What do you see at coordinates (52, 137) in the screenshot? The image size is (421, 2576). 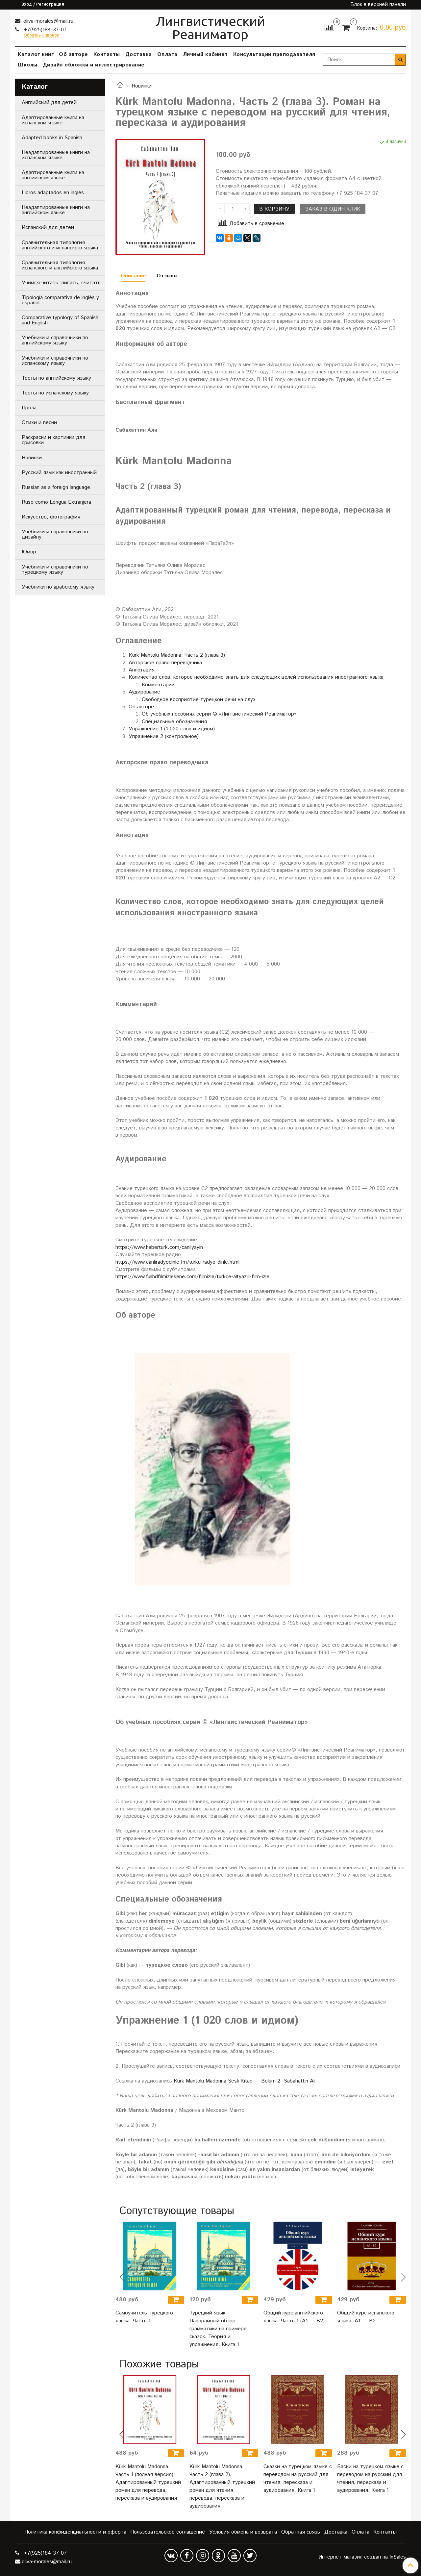 I see `Adapted books in Spanish` at bounding box center [52, 137].